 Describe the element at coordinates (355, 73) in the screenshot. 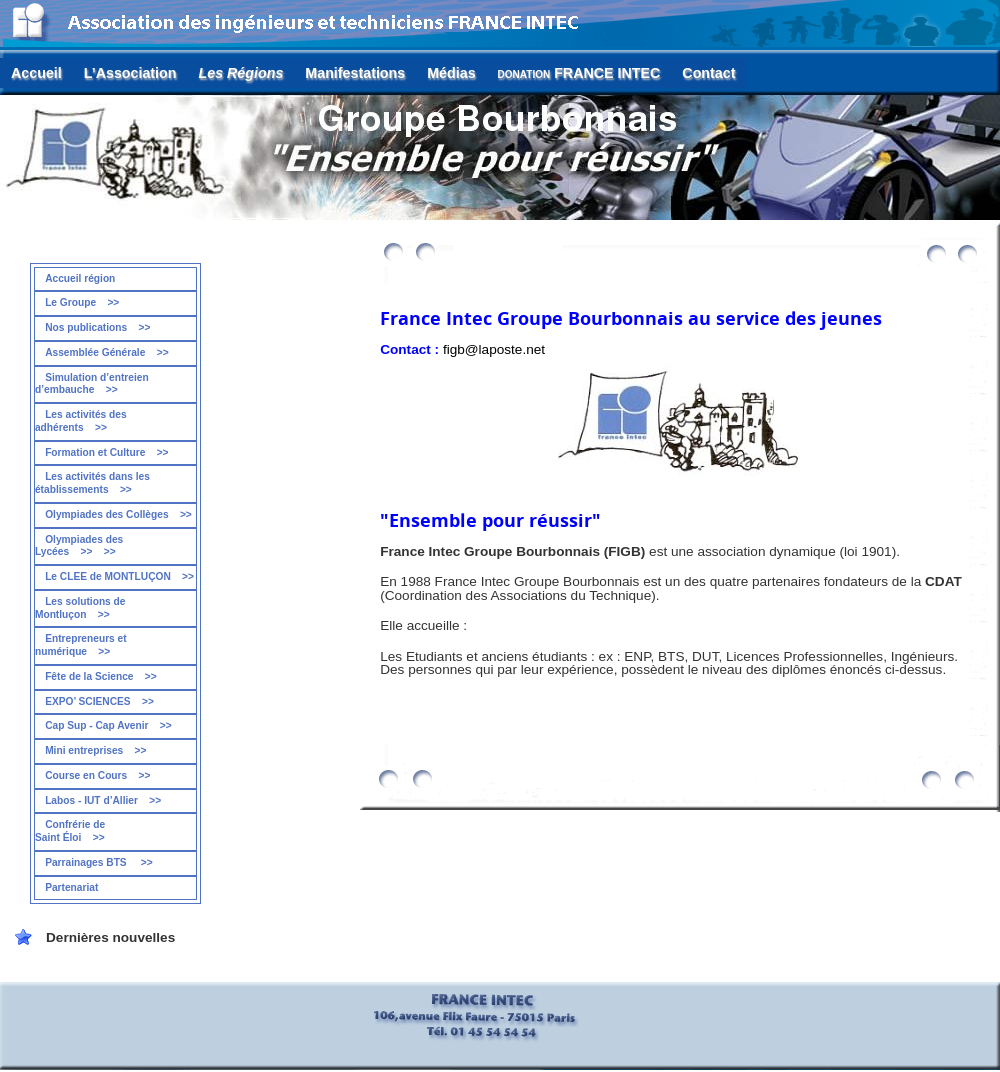

I see `Manifestations` at that location.